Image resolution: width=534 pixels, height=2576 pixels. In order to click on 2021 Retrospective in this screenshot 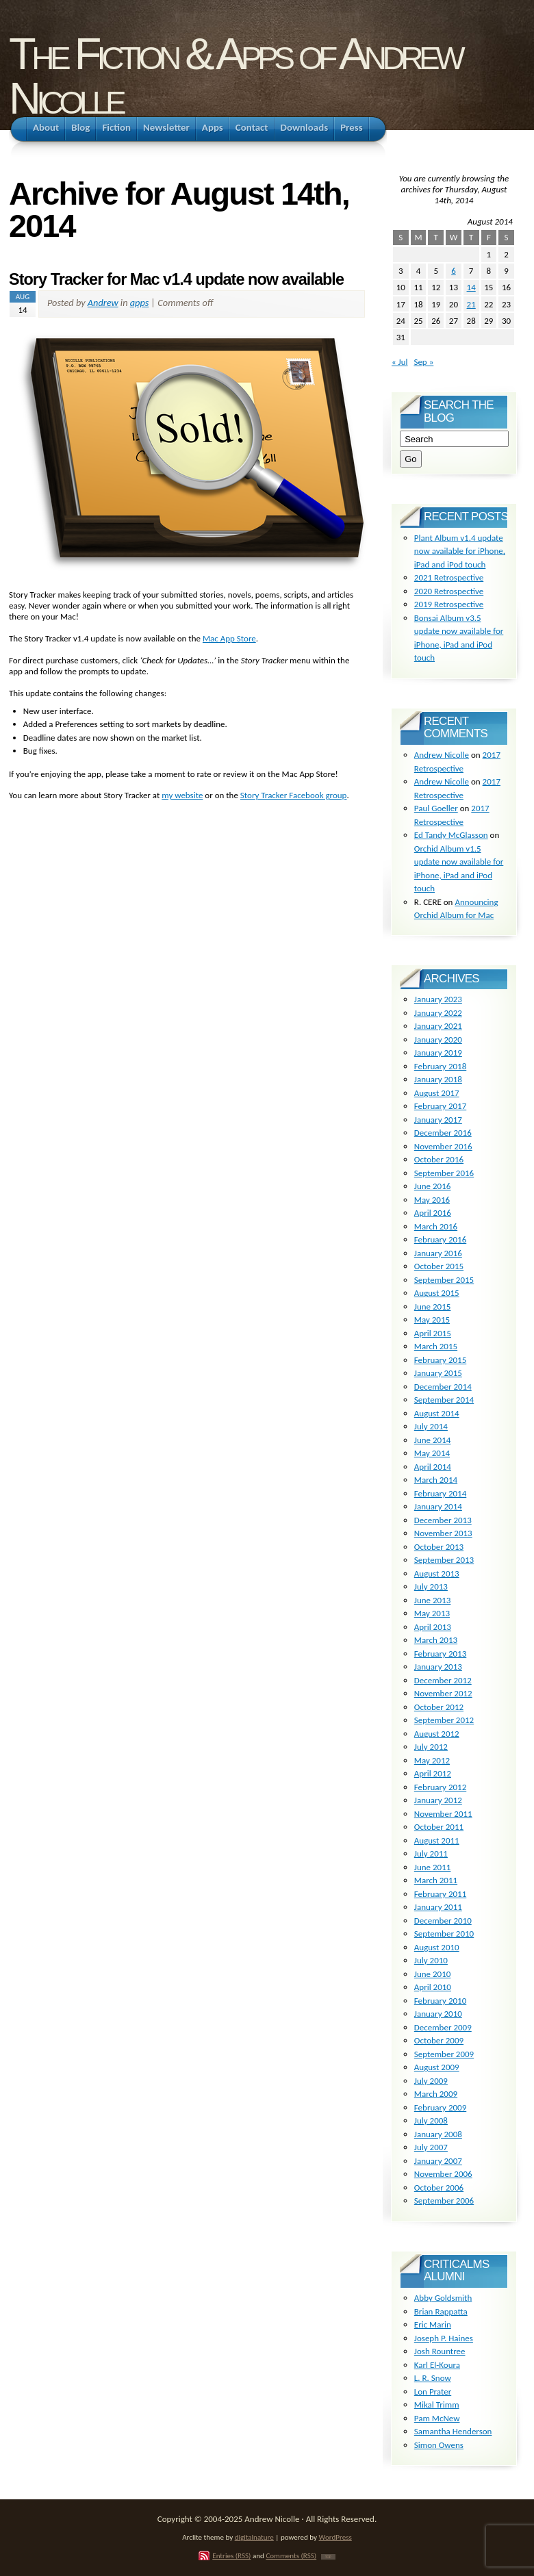, I will do `click(448, 577)`.